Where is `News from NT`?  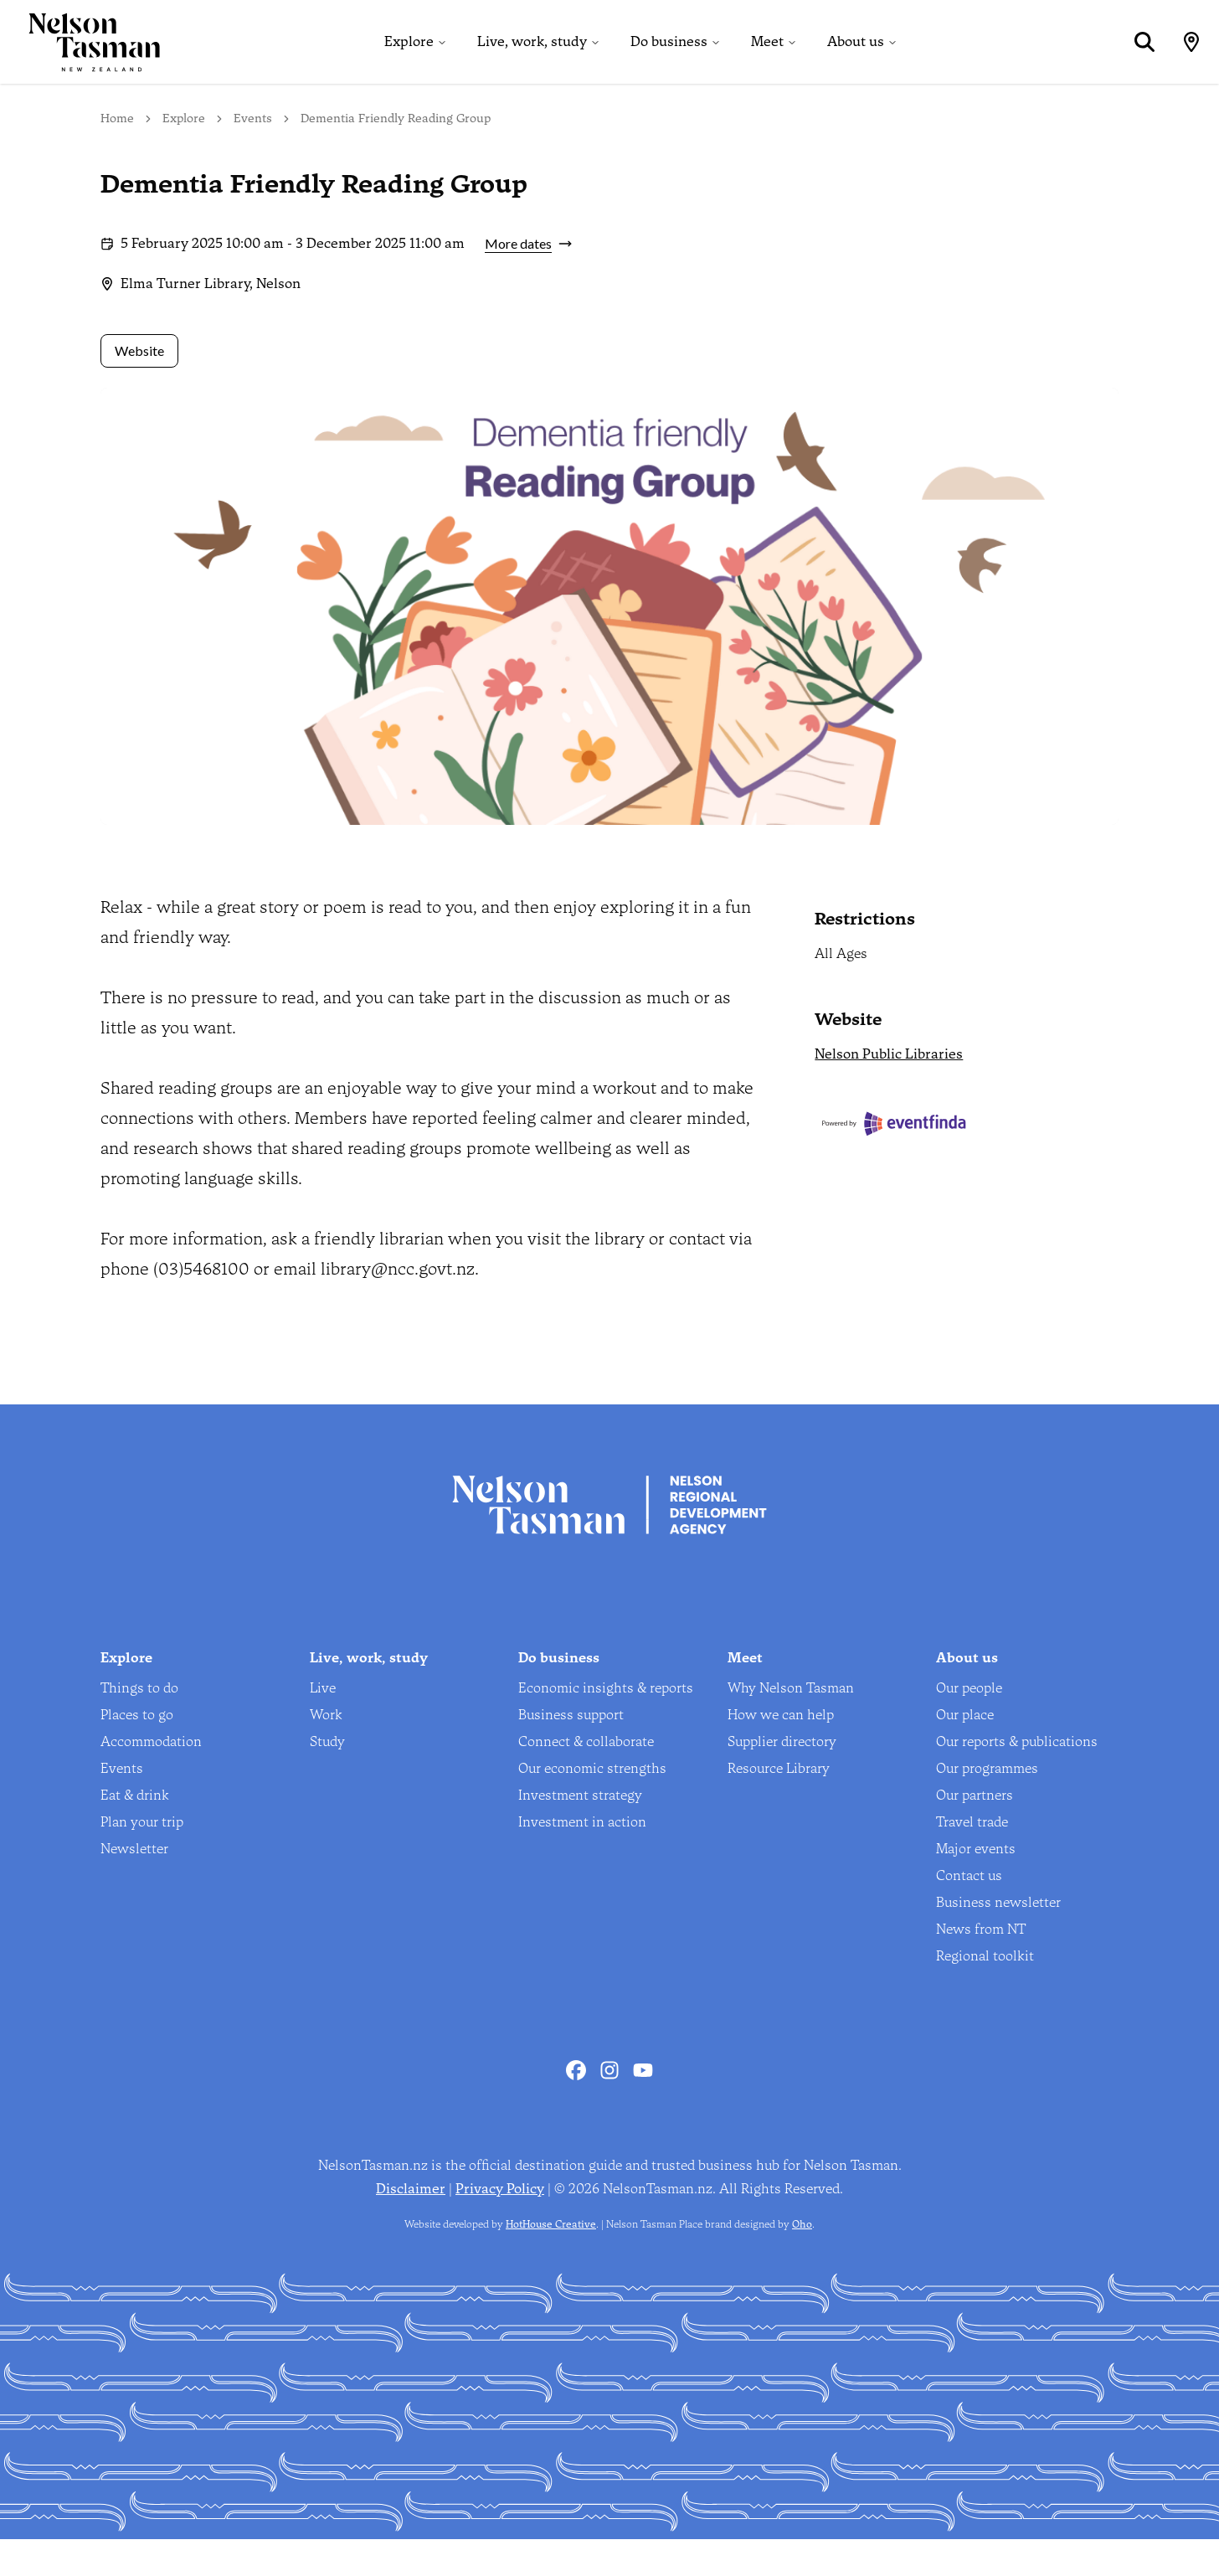
News from NT is located at coordinates (981, 1966).